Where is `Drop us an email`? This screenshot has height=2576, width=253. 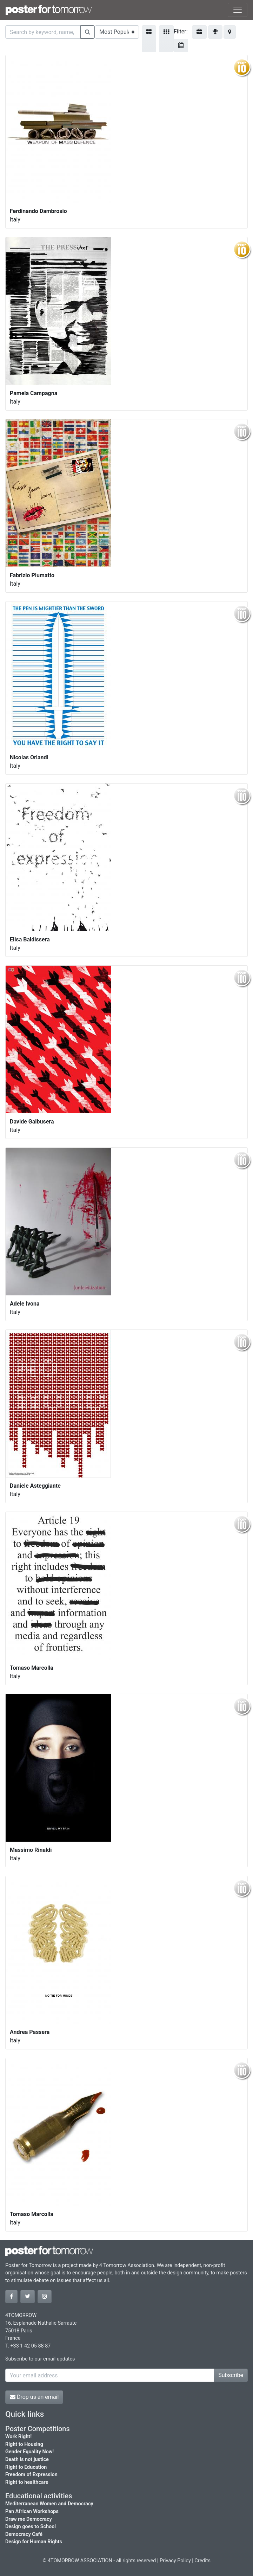
Drop us an email is located at coordinates (34, 2397).